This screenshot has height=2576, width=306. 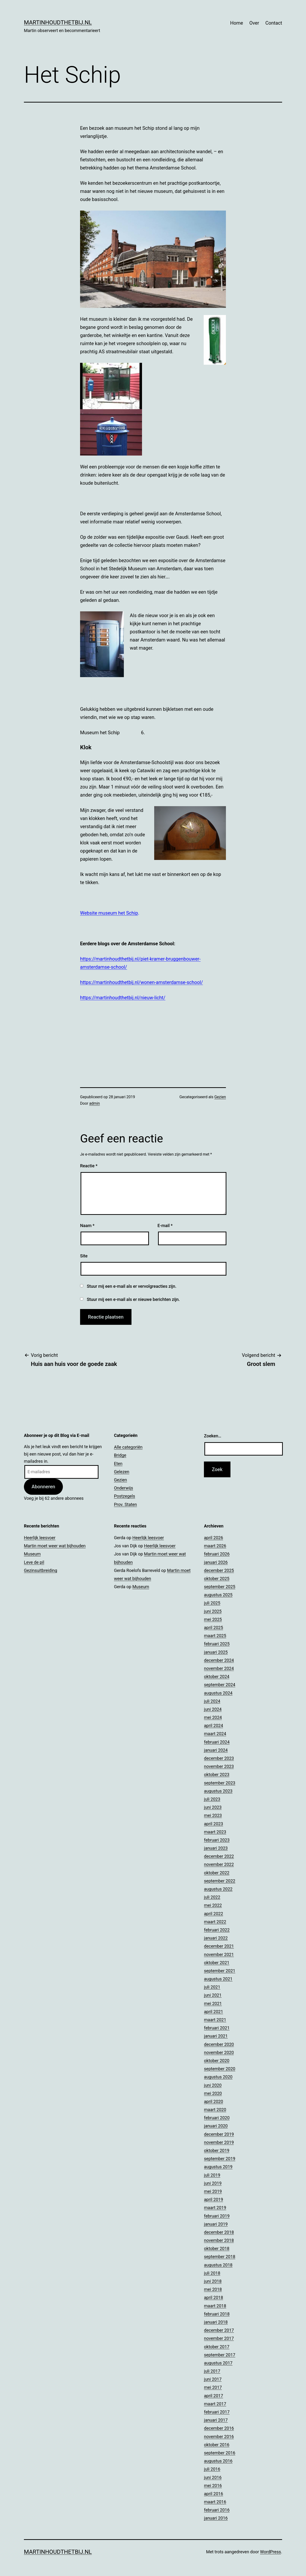 I want to click on augustus 2019, so click(x=218, y=2166).